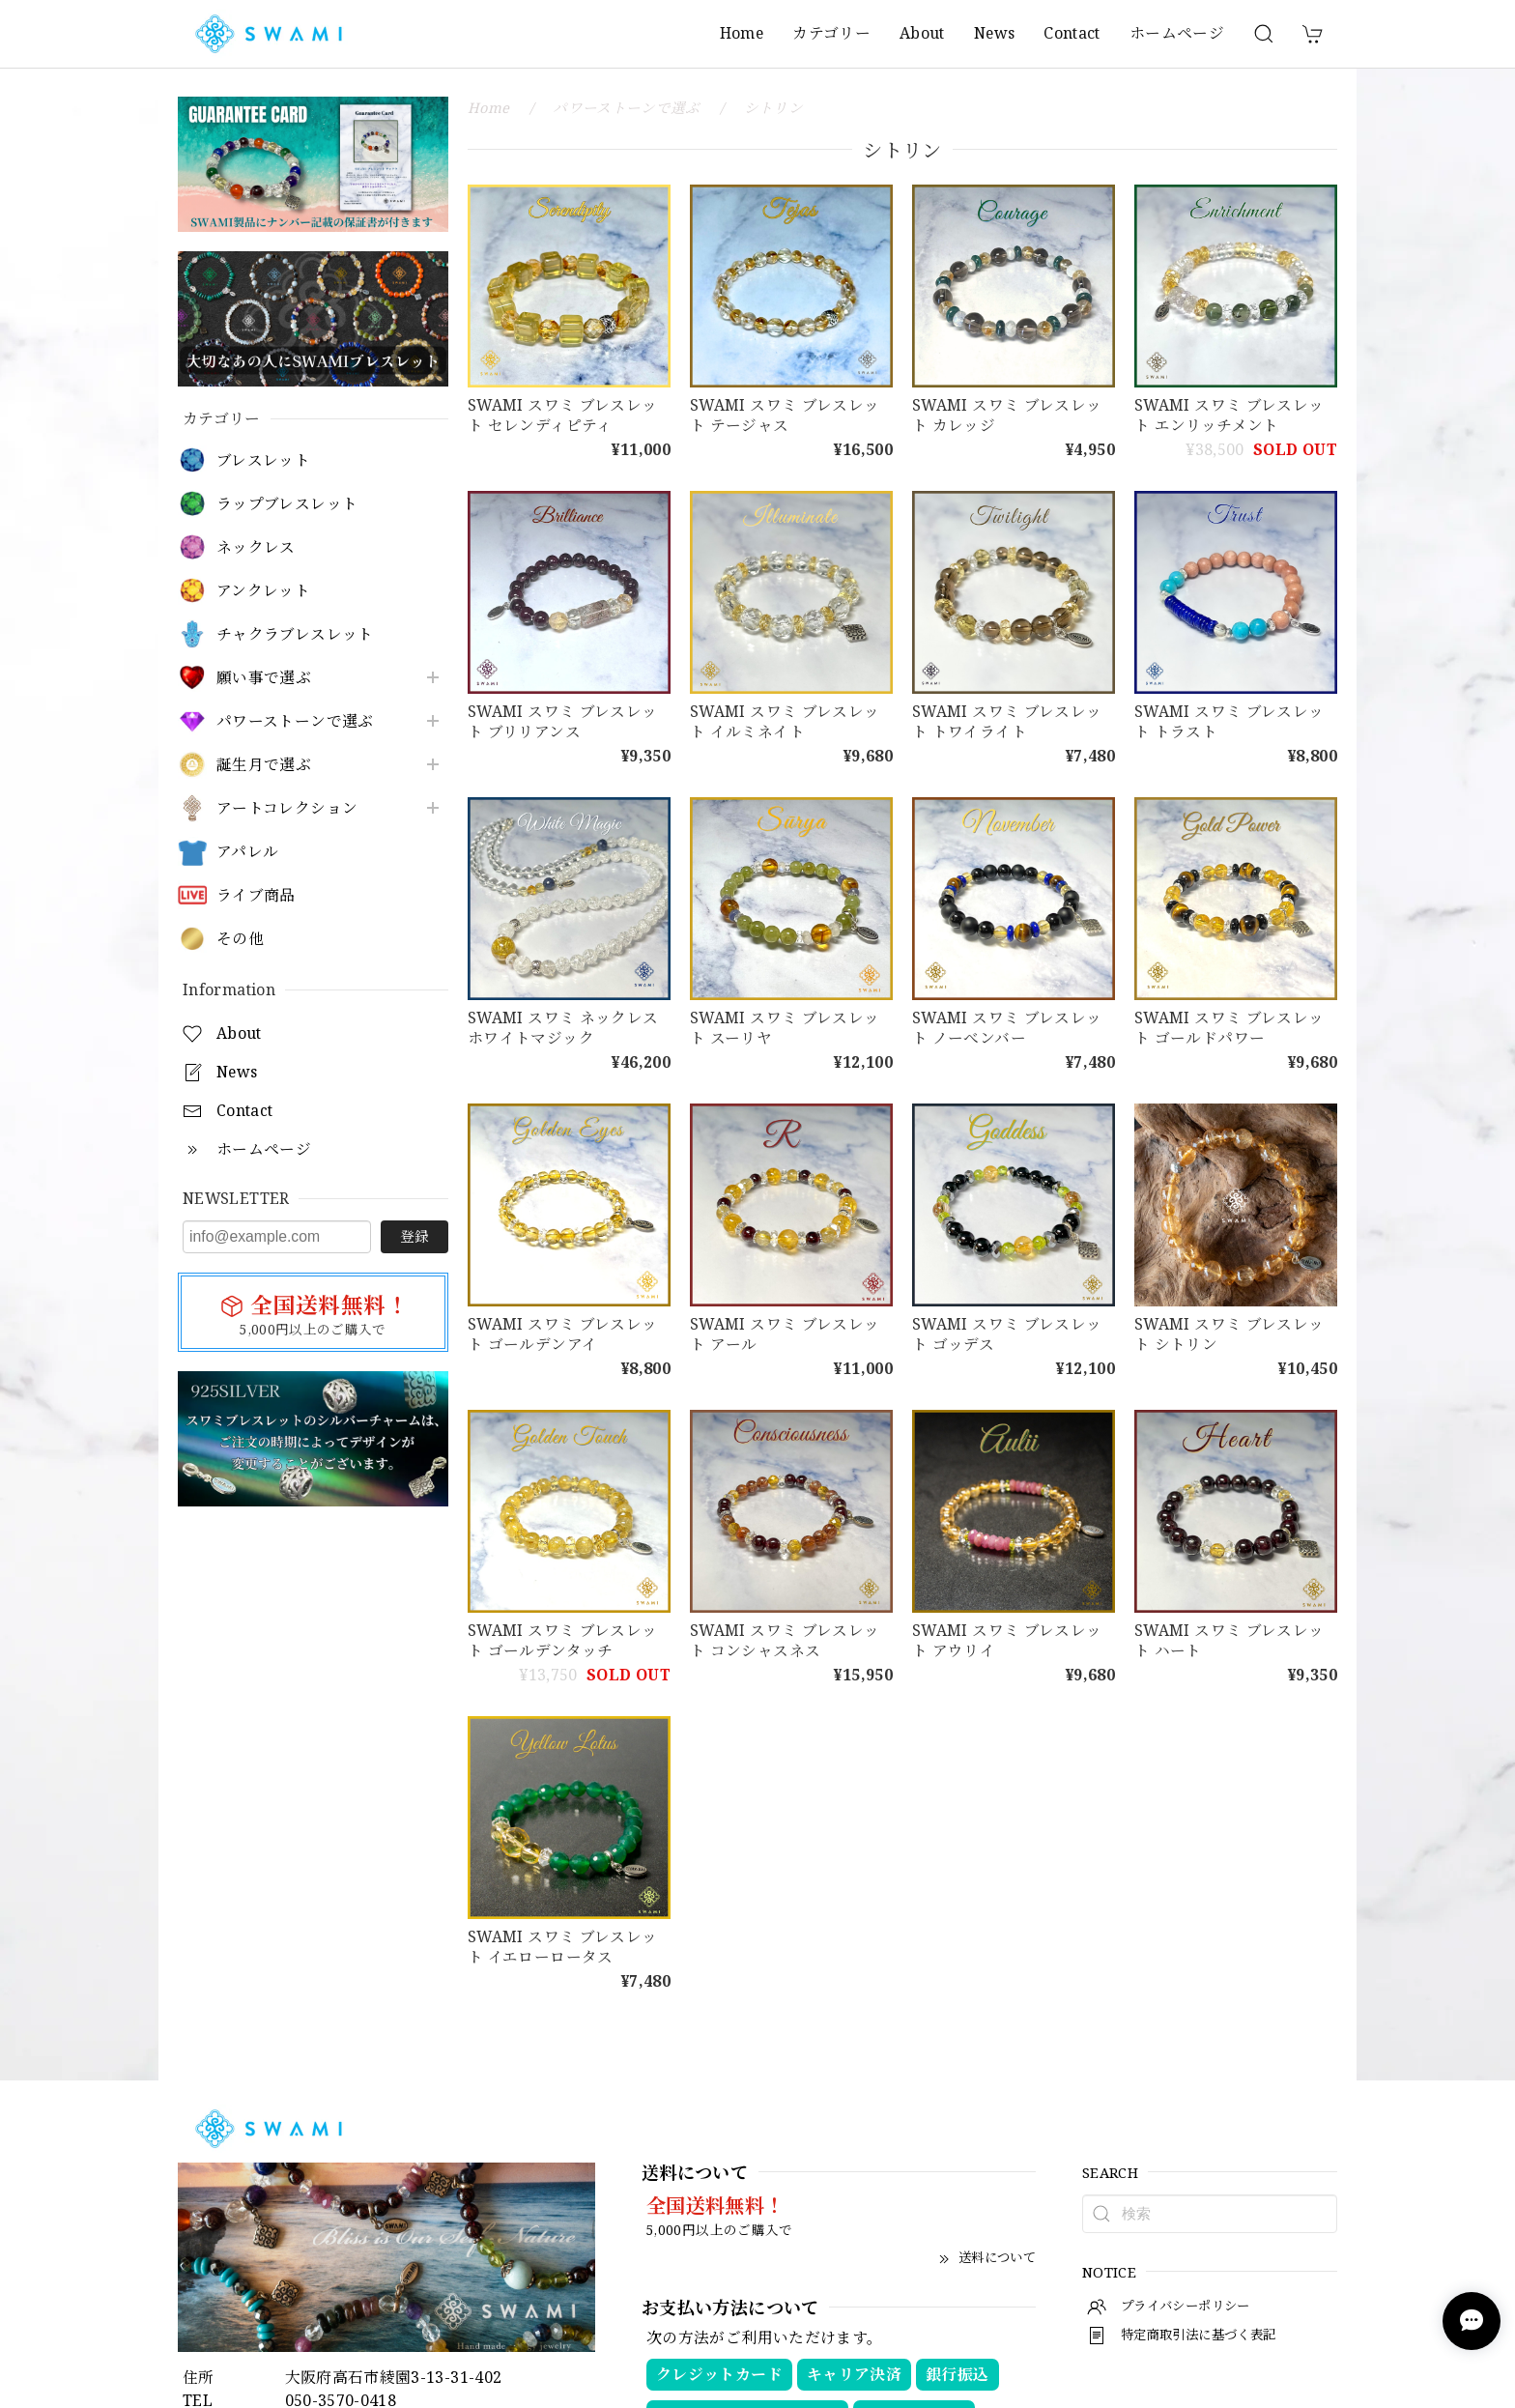  Describe the element at coordinates (414, 1236) in the screenshot. I see `登録` at that location.